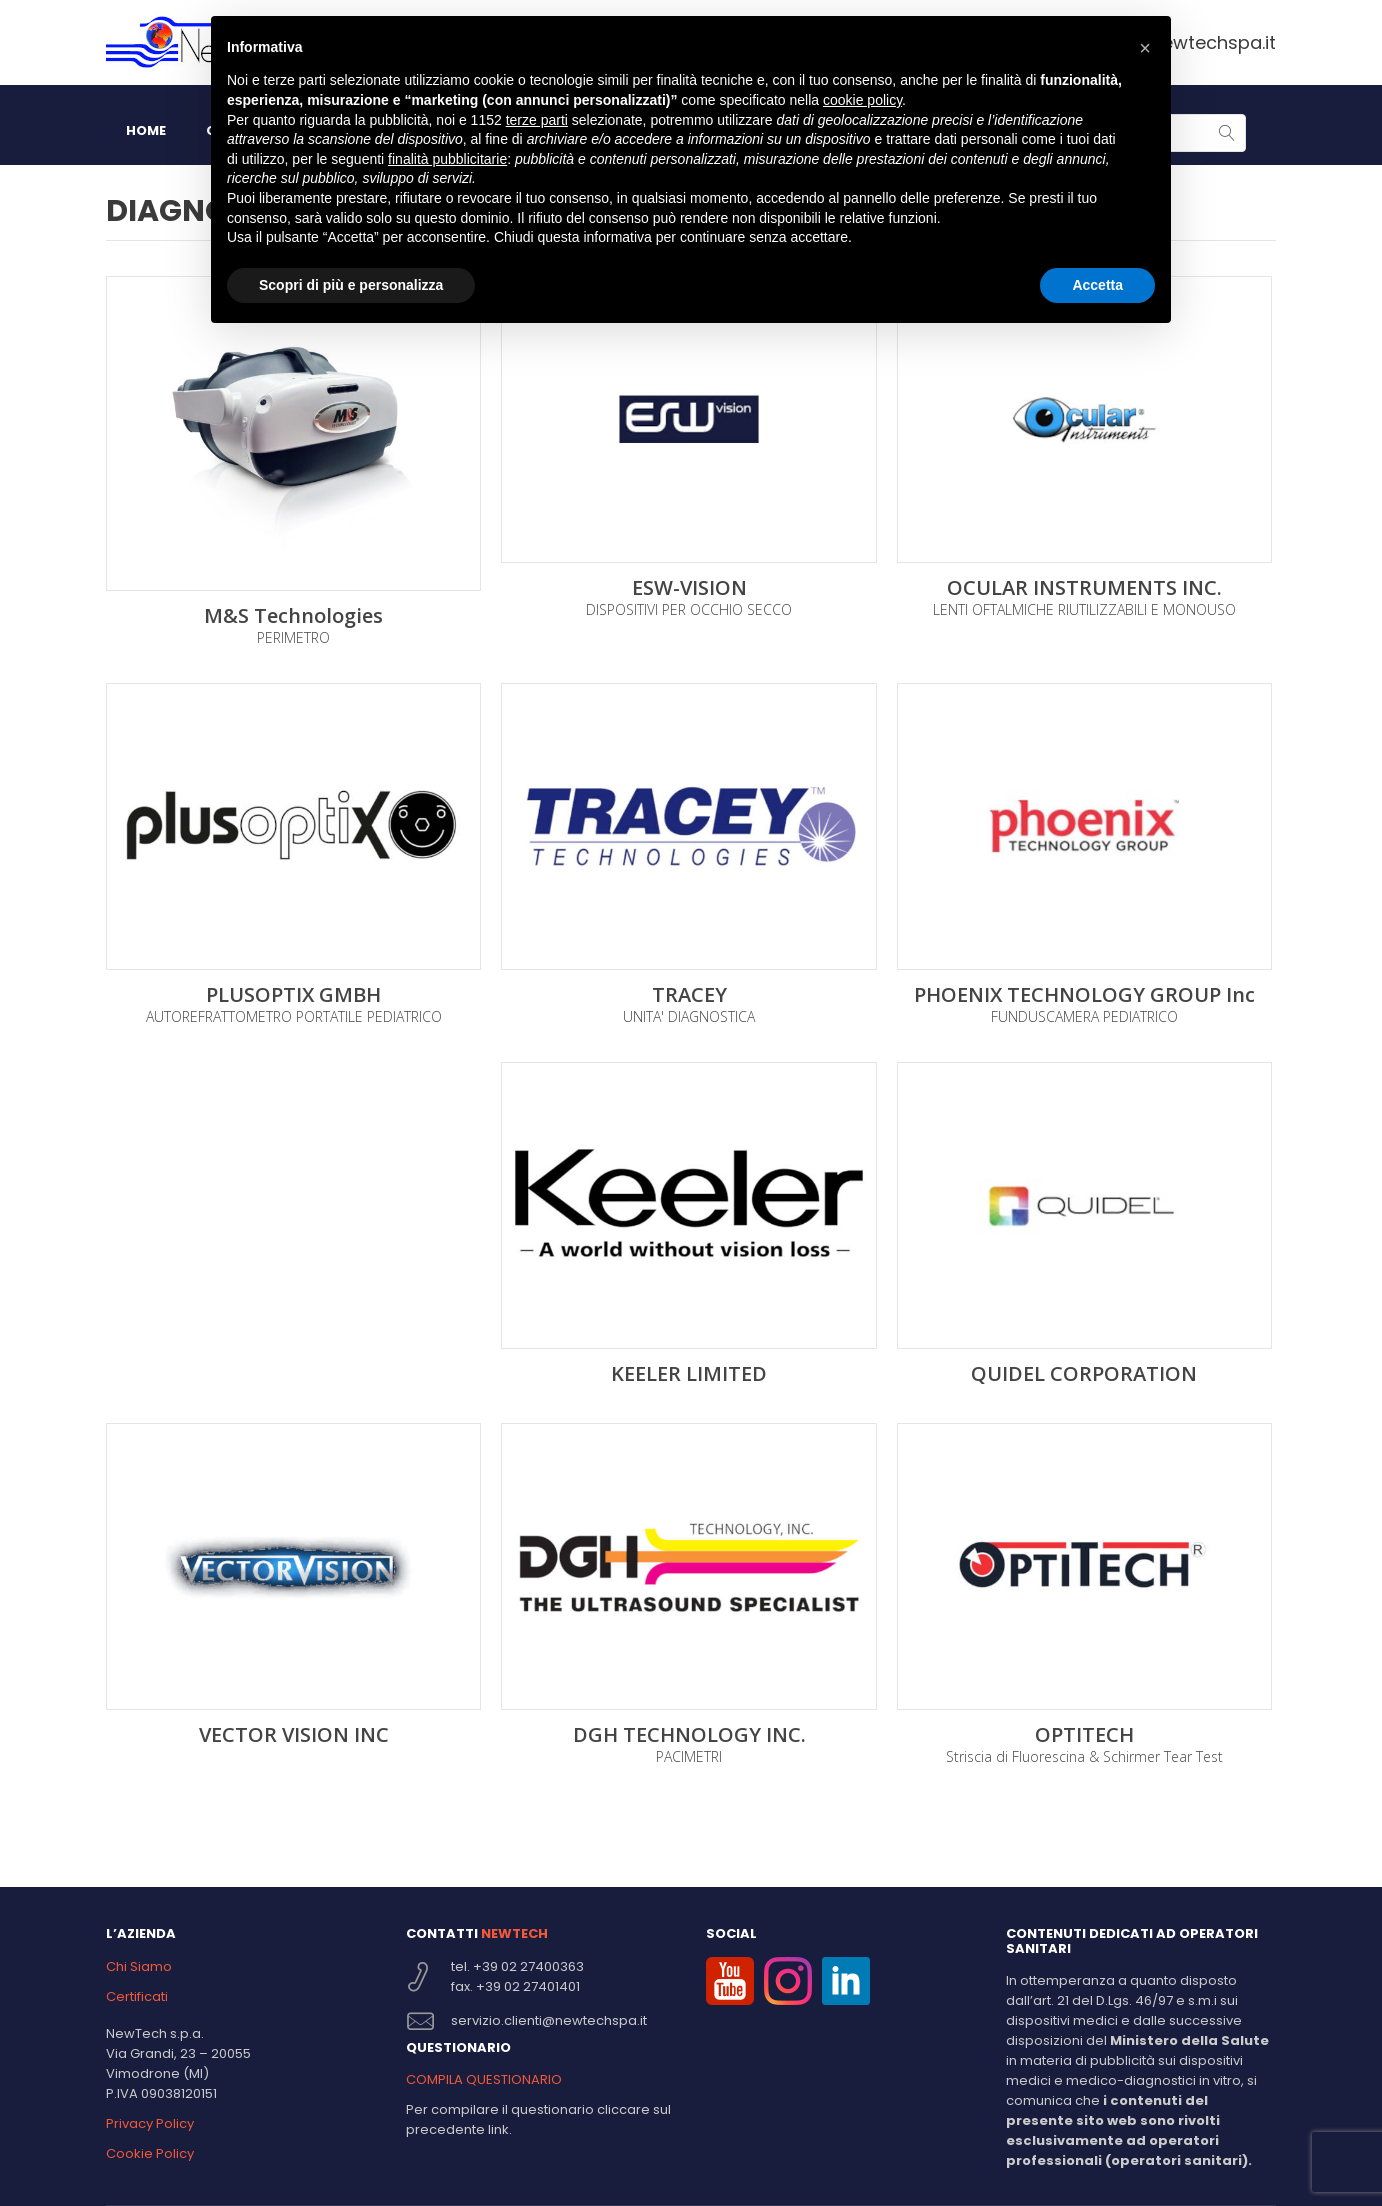 The image size is (1382, 2206). What do you see at coordinates (689, 588) in the screenshot?
I see `ESW-VISION` at bounding box center [689, 588].